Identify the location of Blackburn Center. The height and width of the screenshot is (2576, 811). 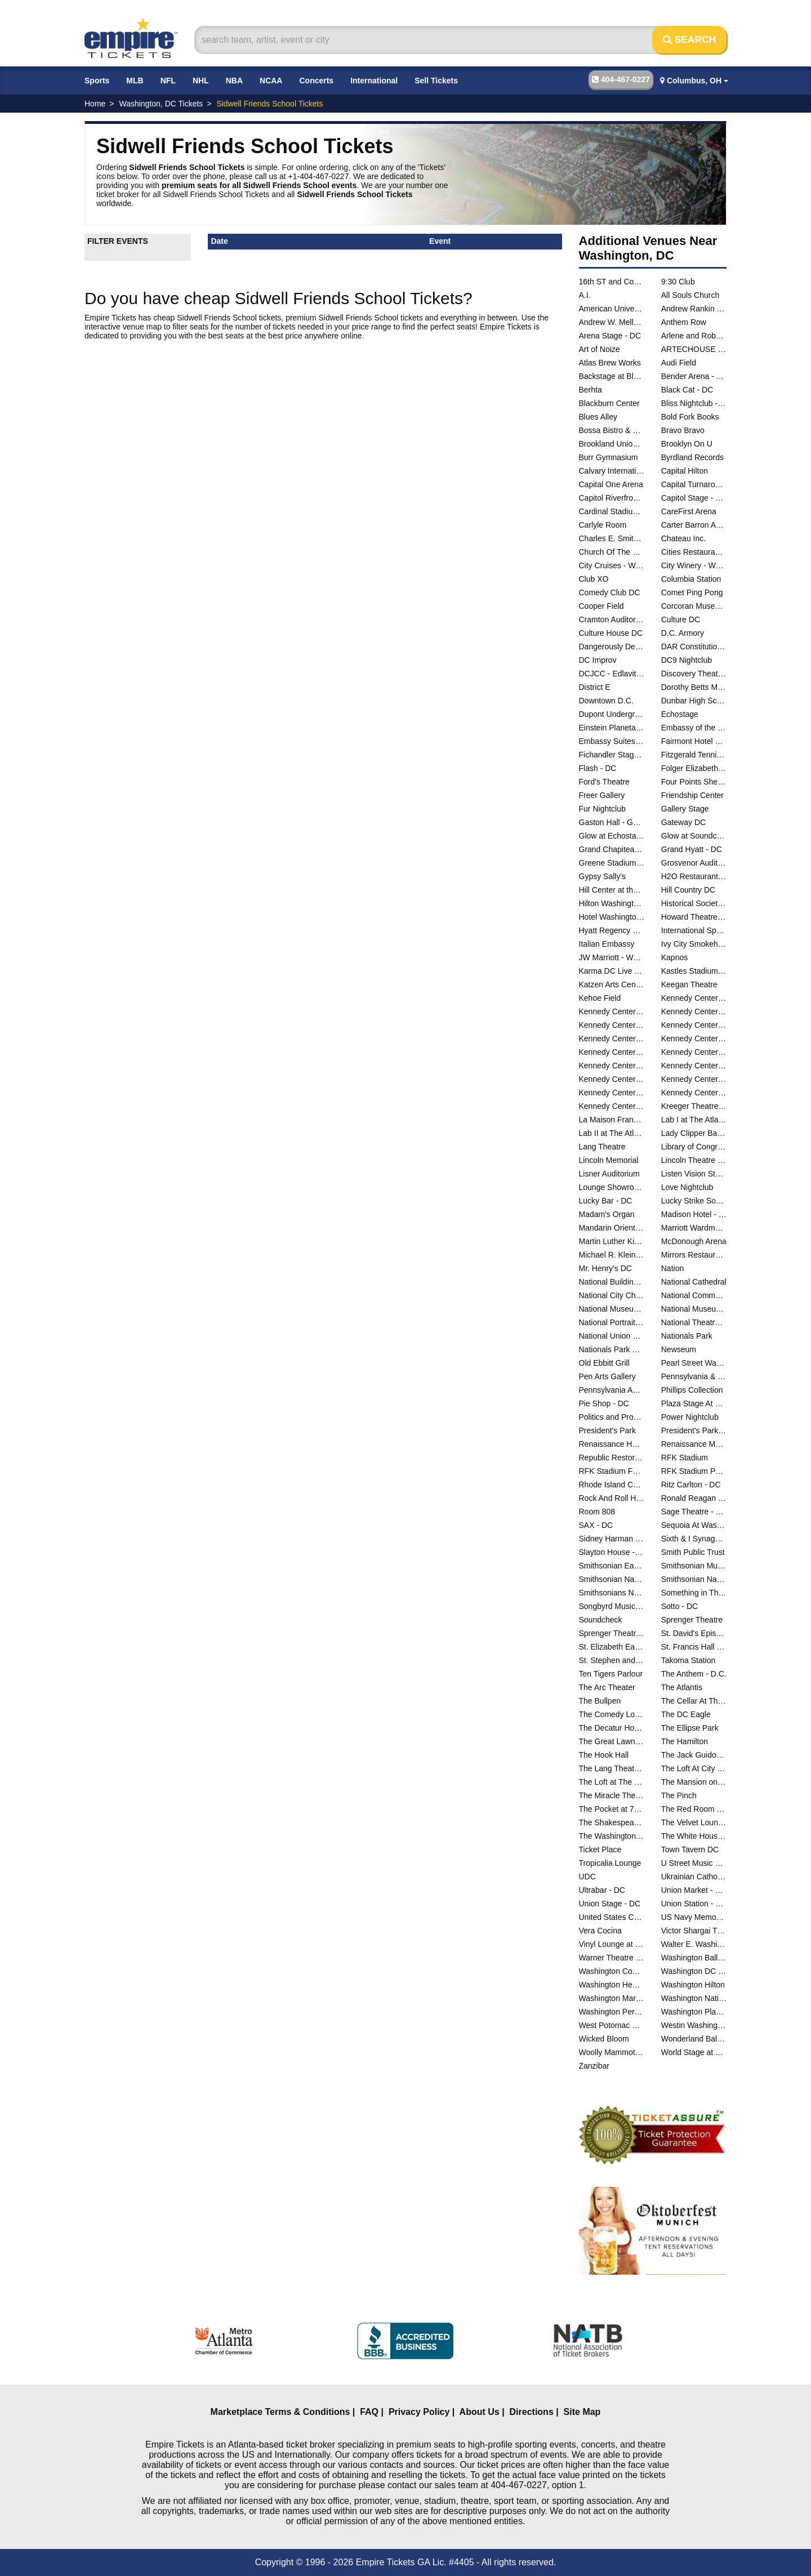
(609, 403).